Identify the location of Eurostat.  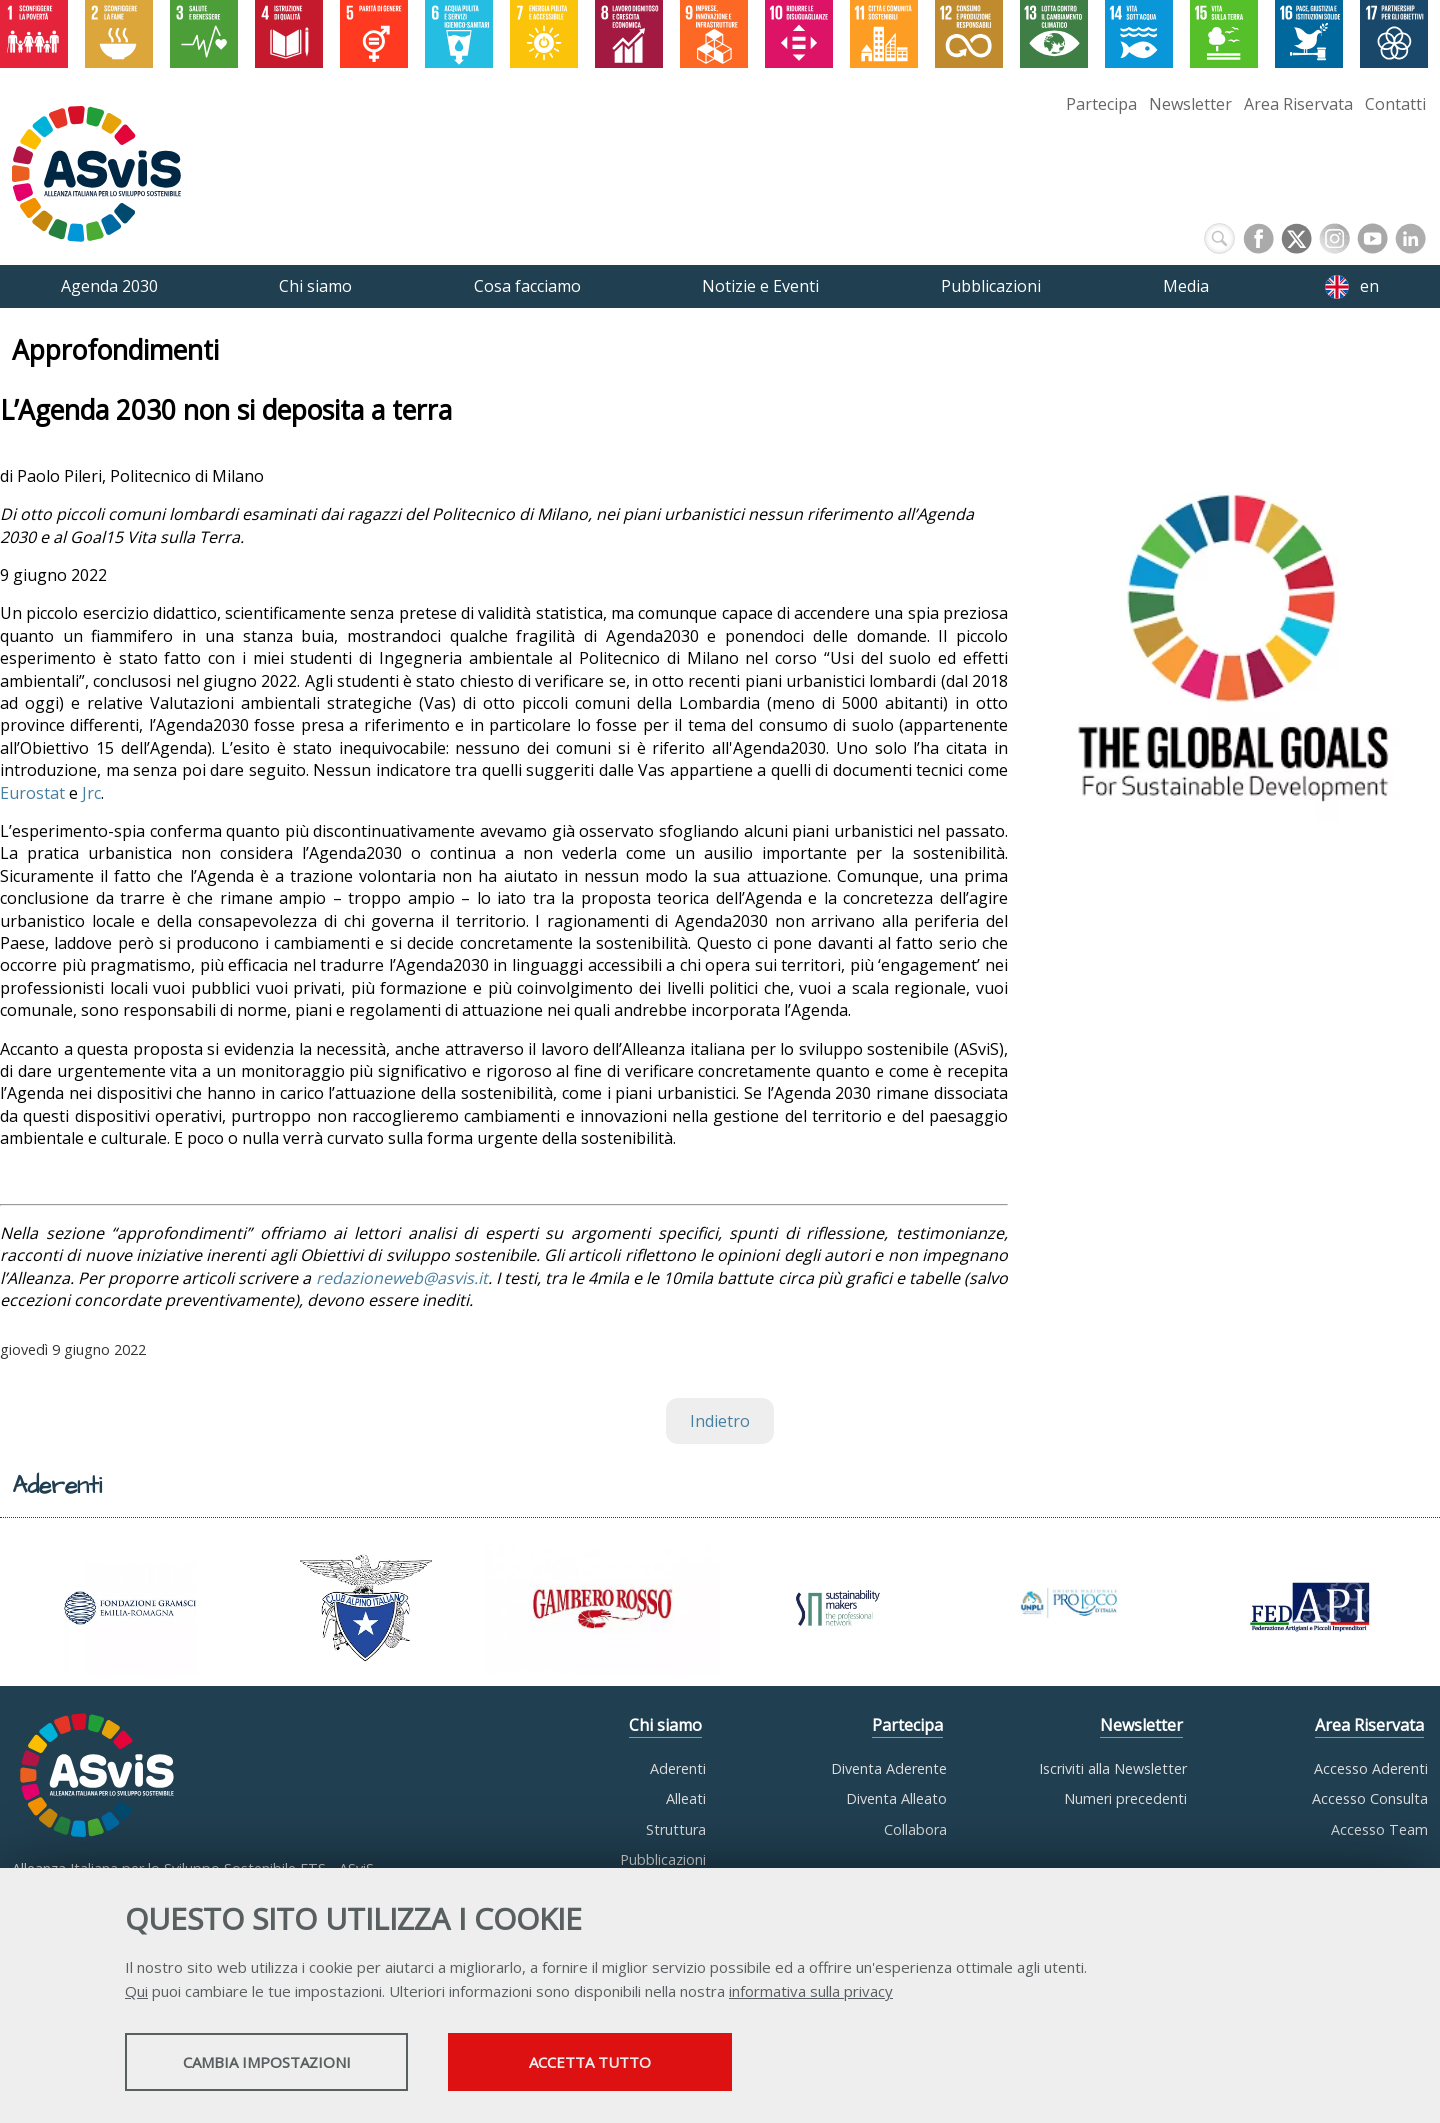
(32, 793).